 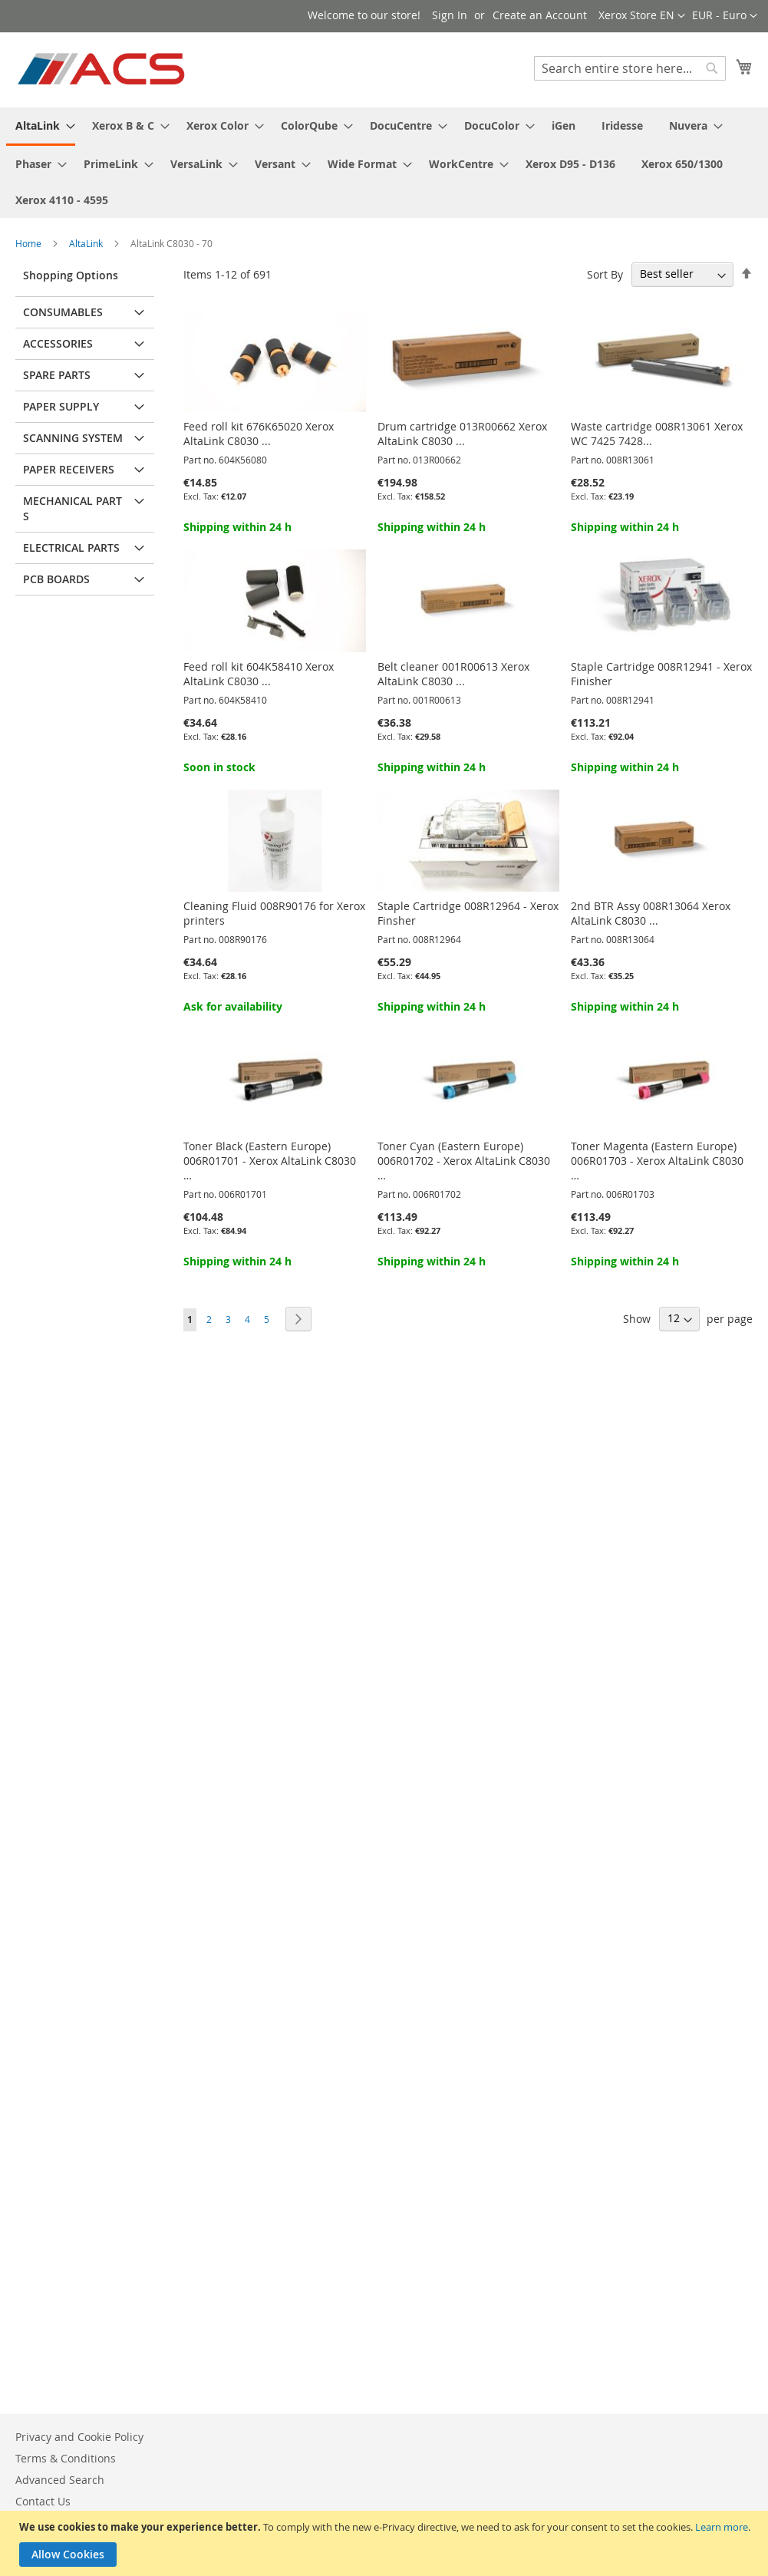 I want to click on Advanced Search, so click(x=59, y=2479).